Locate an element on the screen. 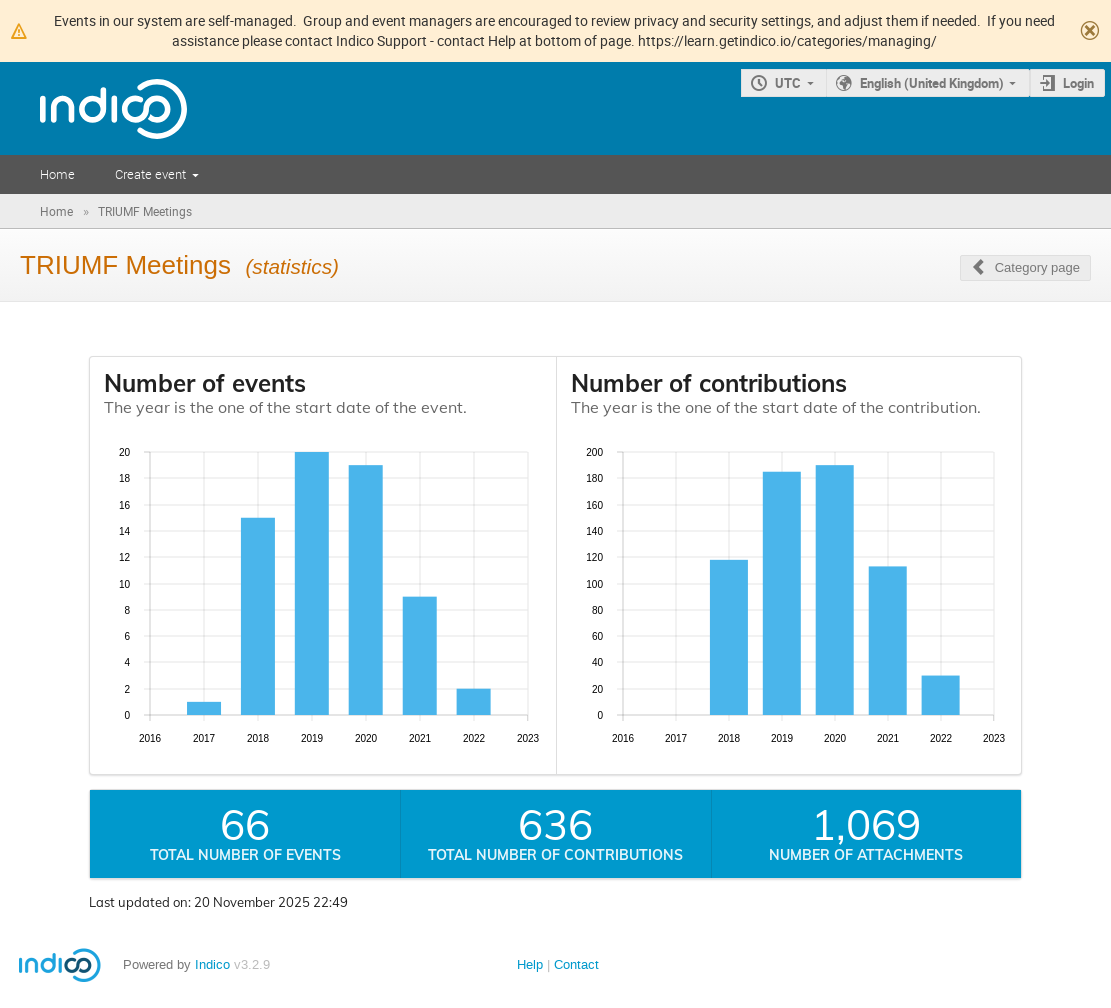 The height and width of the screenshot is (1008, 1111). Help is located at coordinates (530, 964).